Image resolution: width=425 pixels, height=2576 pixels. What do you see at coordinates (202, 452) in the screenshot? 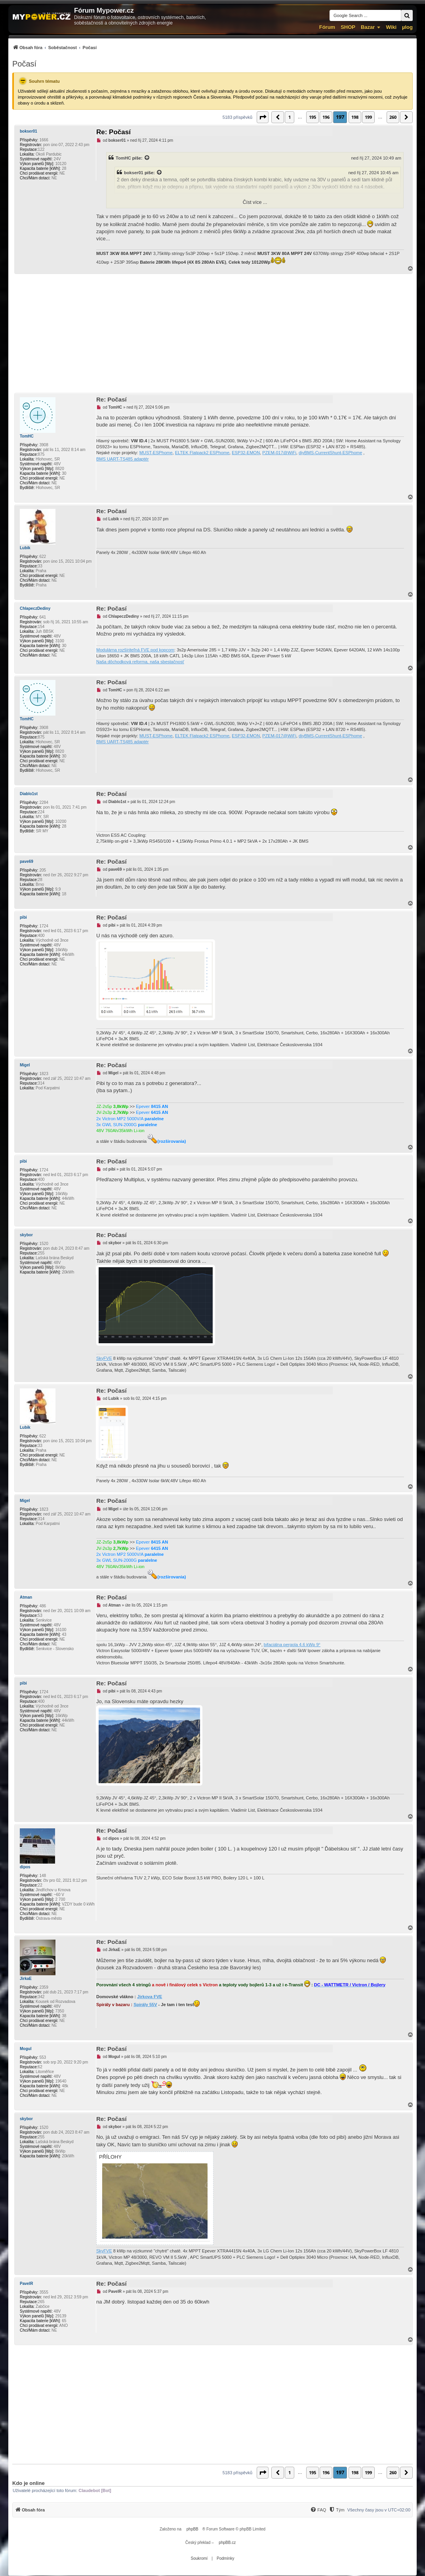
I see `ELTEK Flatpack2 ESPhome` at bounding box center [202, 452].